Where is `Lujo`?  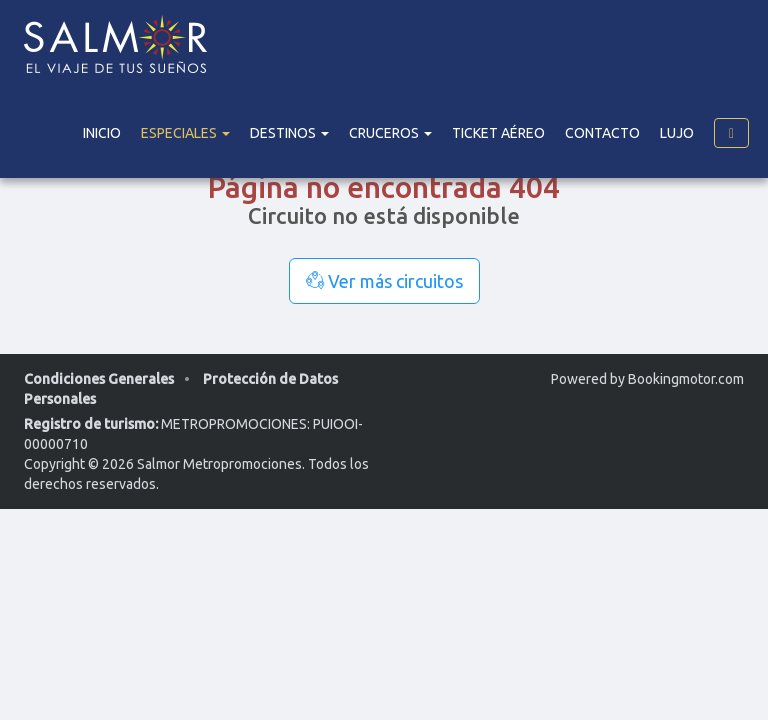 Lujo is located at coordinates (677, 133).